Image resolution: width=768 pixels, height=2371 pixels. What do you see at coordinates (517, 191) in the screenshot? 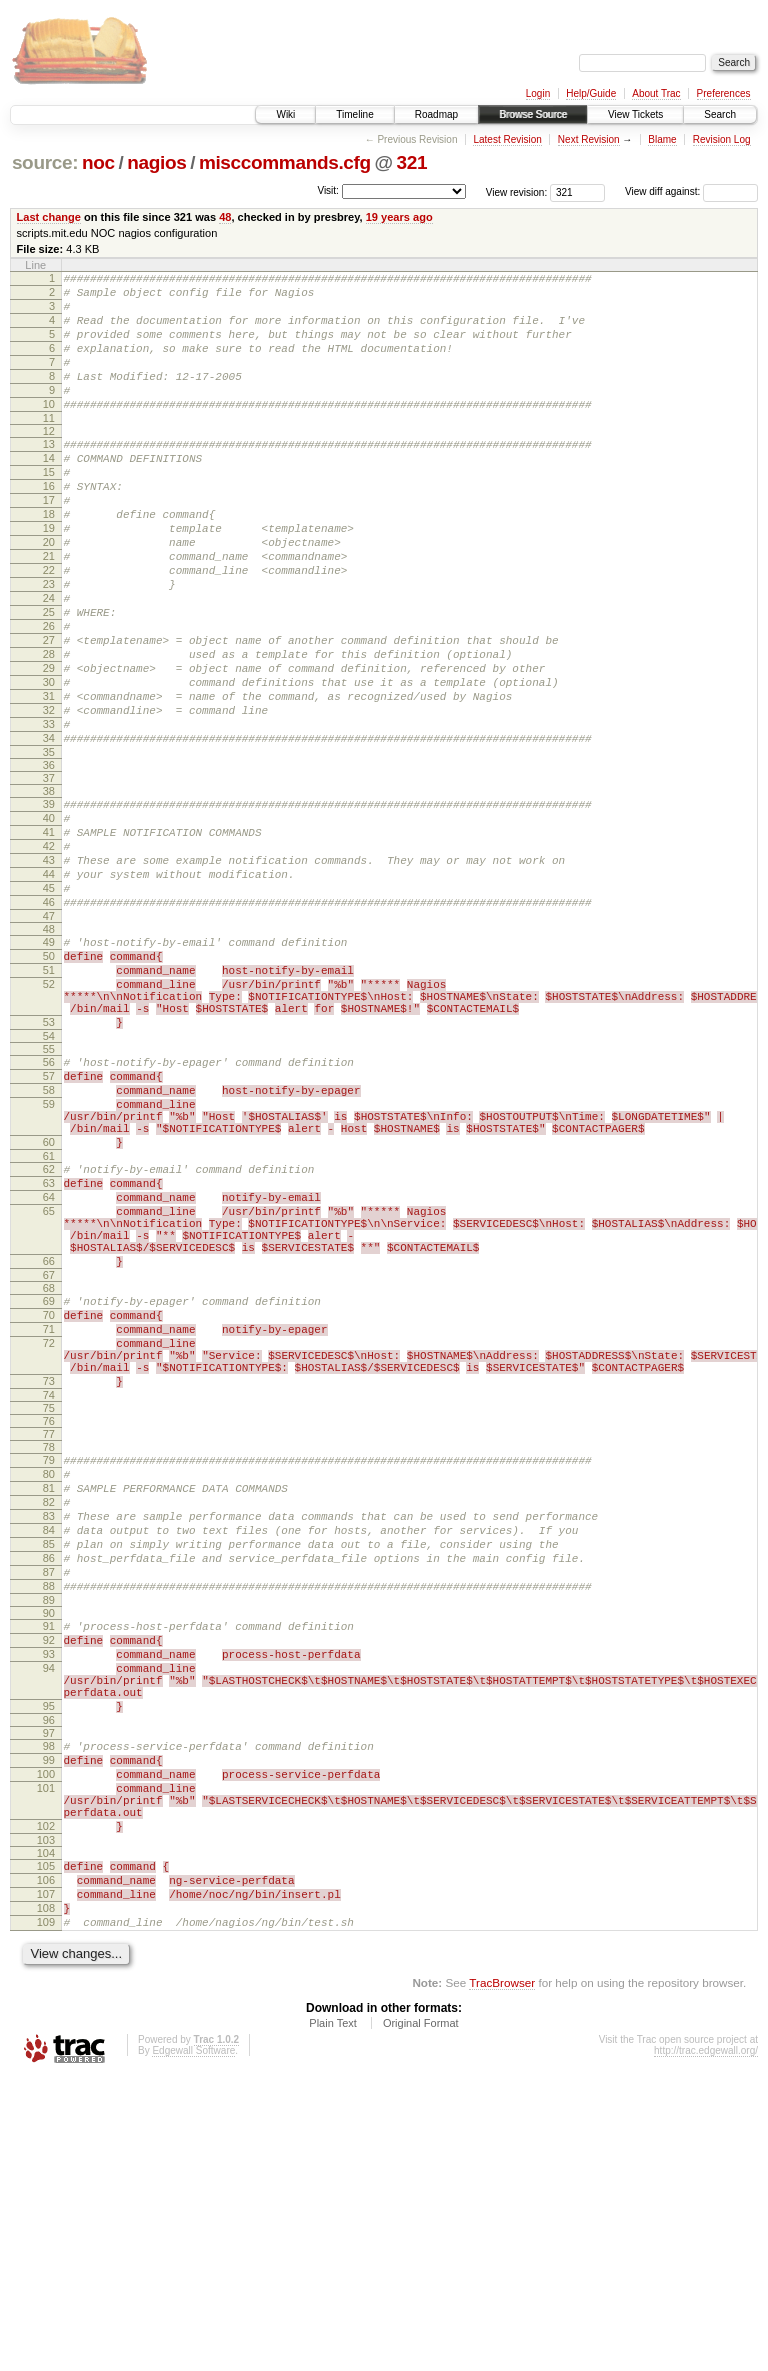
I see `View revision:` at bounding box center [517, 191].